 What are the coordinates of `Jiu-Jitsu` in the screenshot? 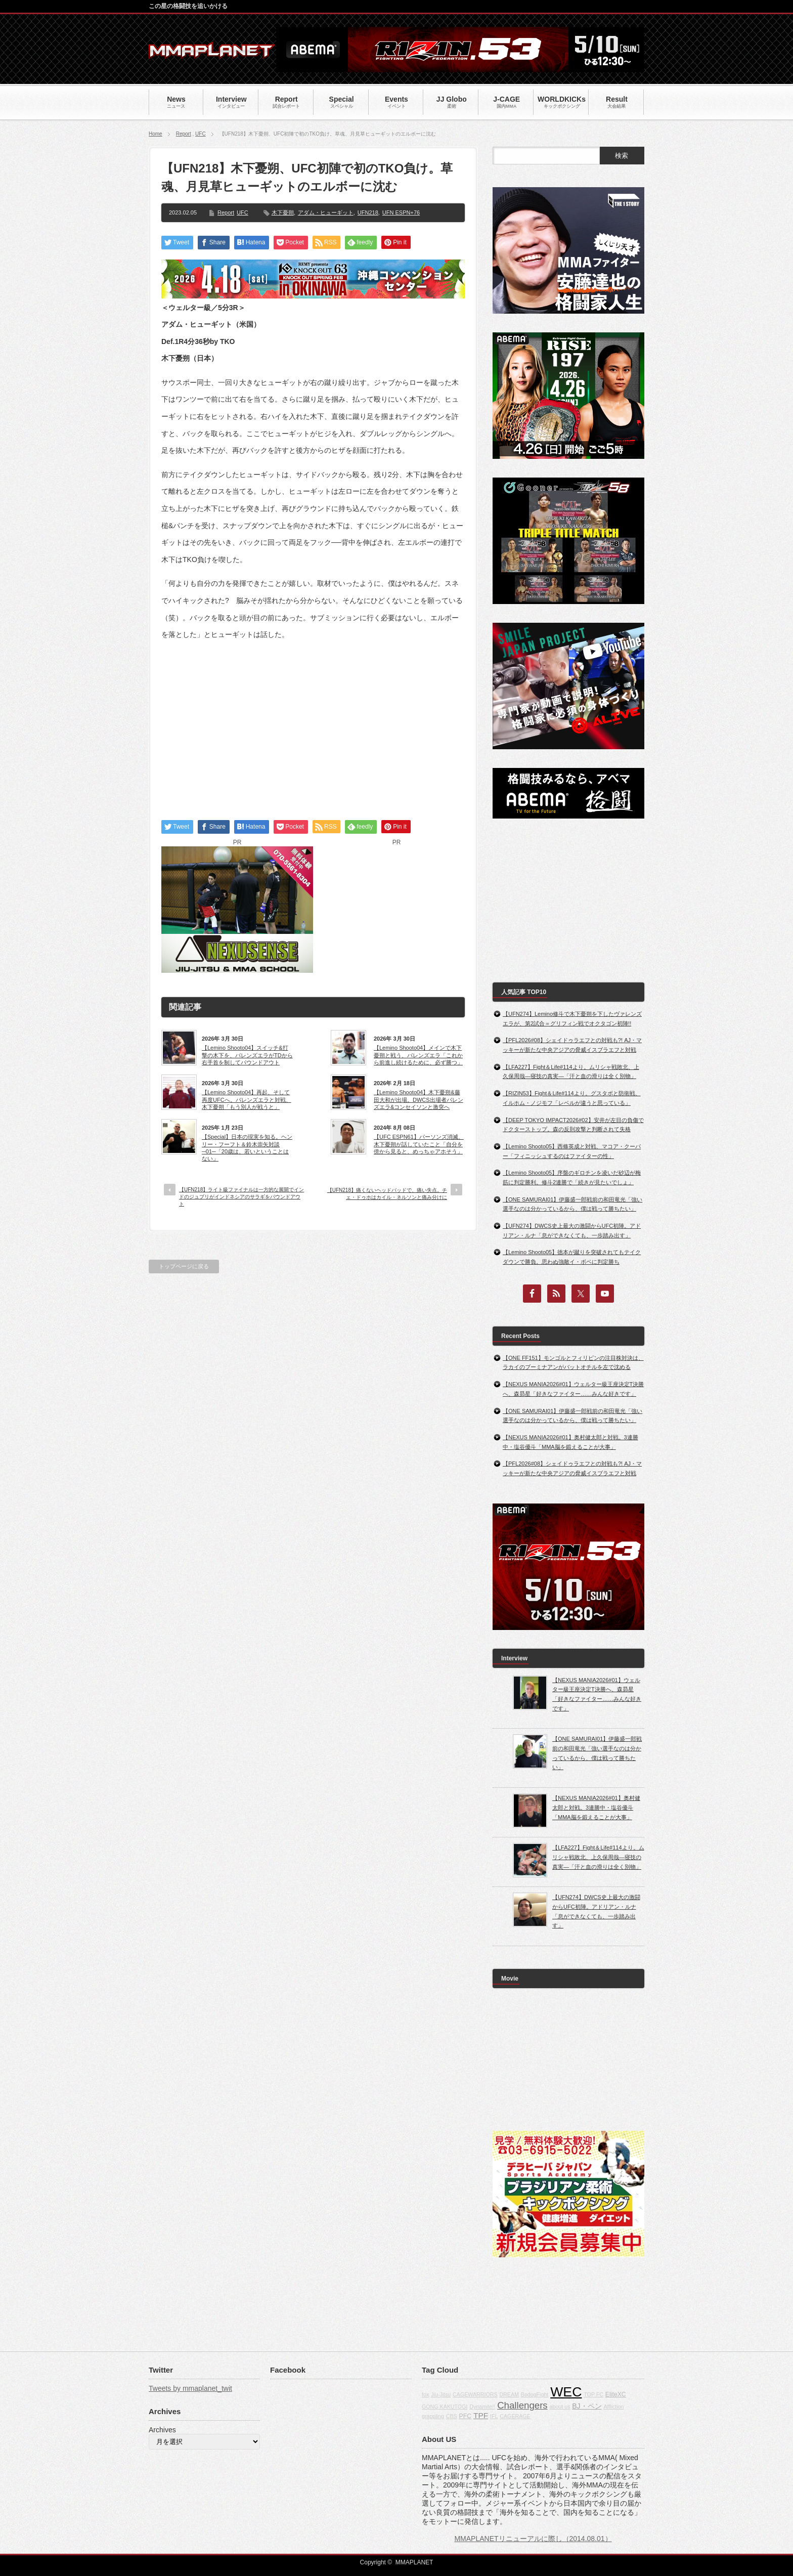 It's located at (441, 2394).